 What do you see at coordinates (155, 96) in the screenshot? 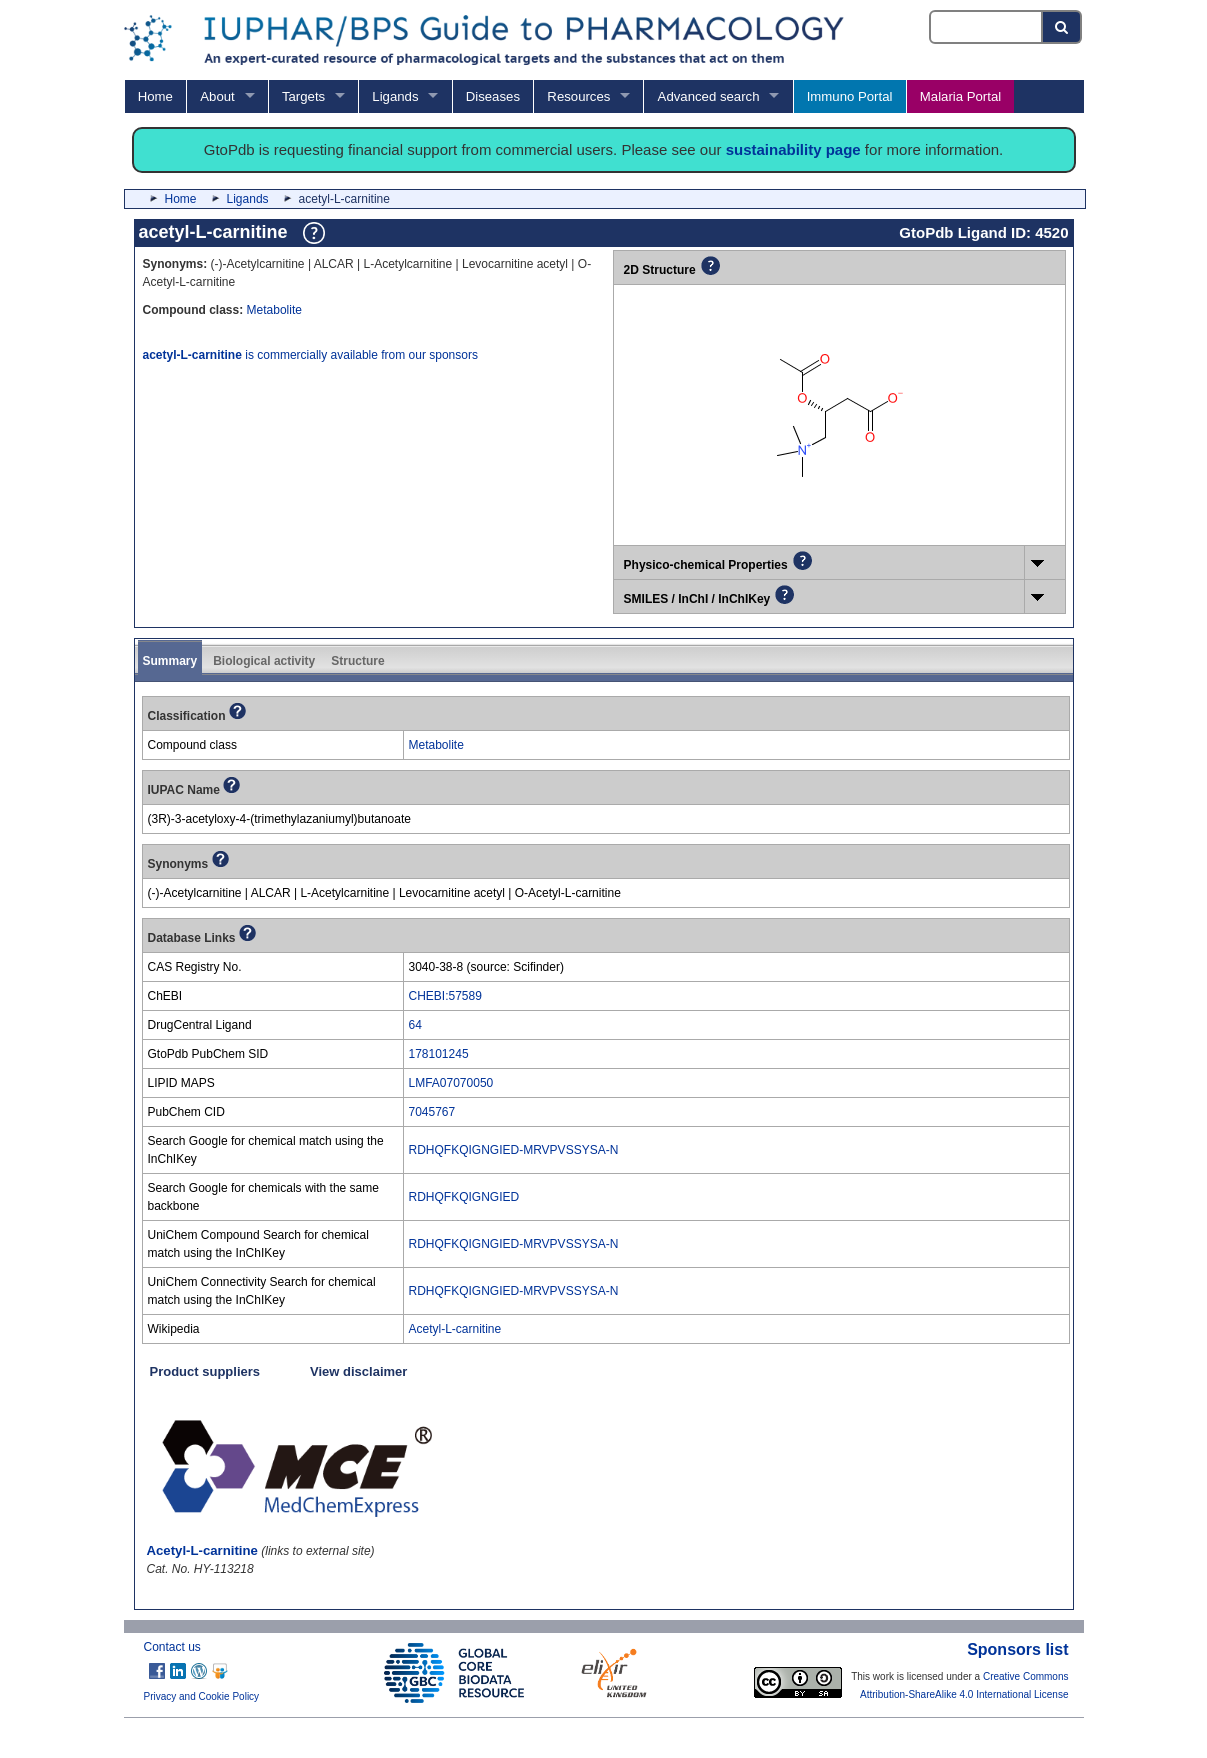
I see `Home` at bounding box center [155, 96].